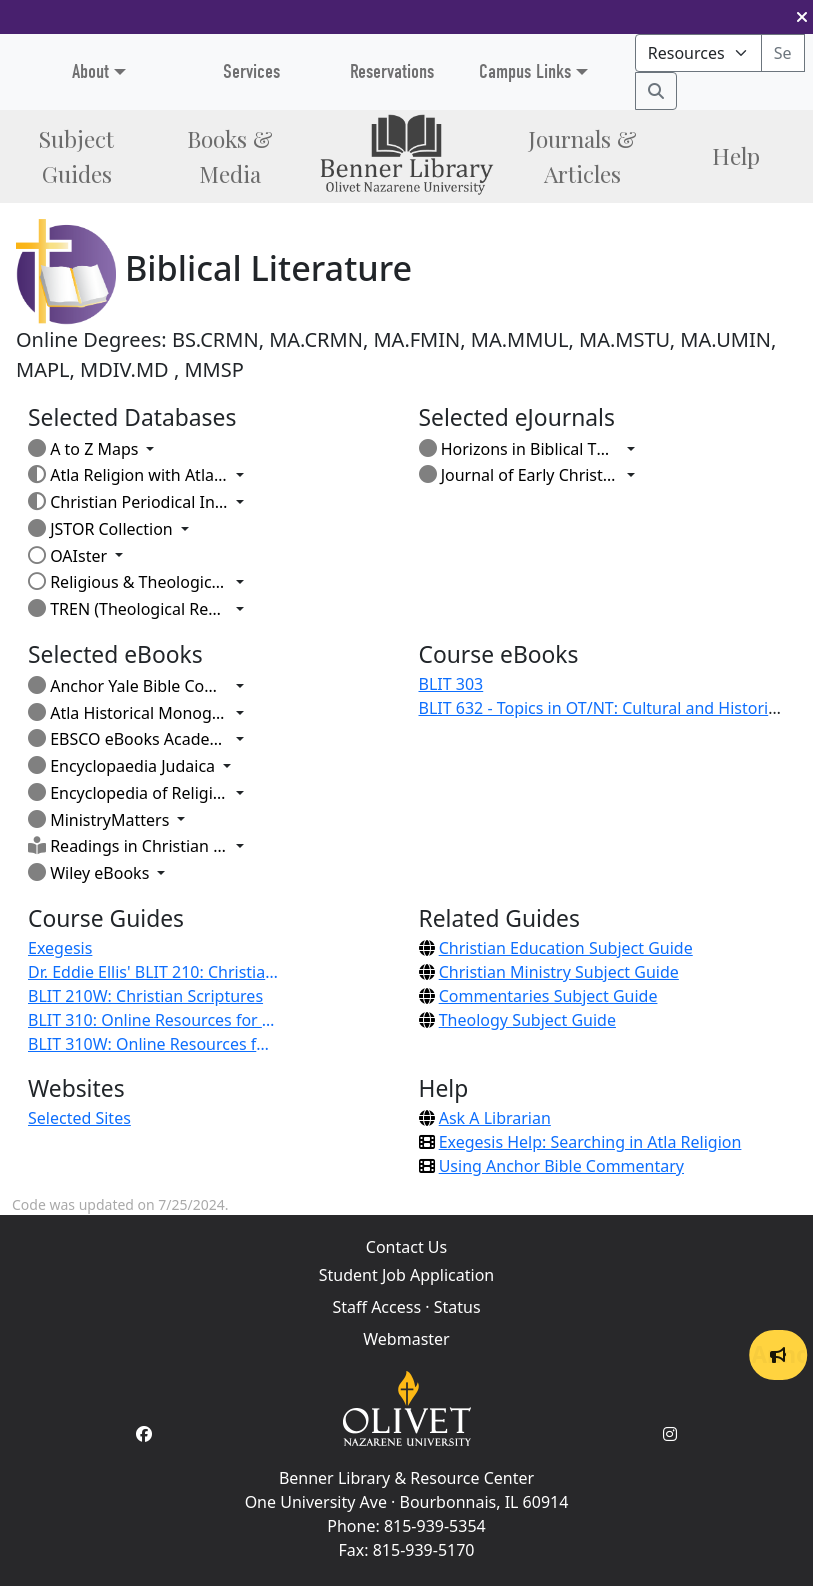 Image resolution: width=813 pixels, height=1586 pixels. What do you see at coordinates (83, 449) in the screenshot?
I see `A to Z Maps` at bounding box center [83, 449].